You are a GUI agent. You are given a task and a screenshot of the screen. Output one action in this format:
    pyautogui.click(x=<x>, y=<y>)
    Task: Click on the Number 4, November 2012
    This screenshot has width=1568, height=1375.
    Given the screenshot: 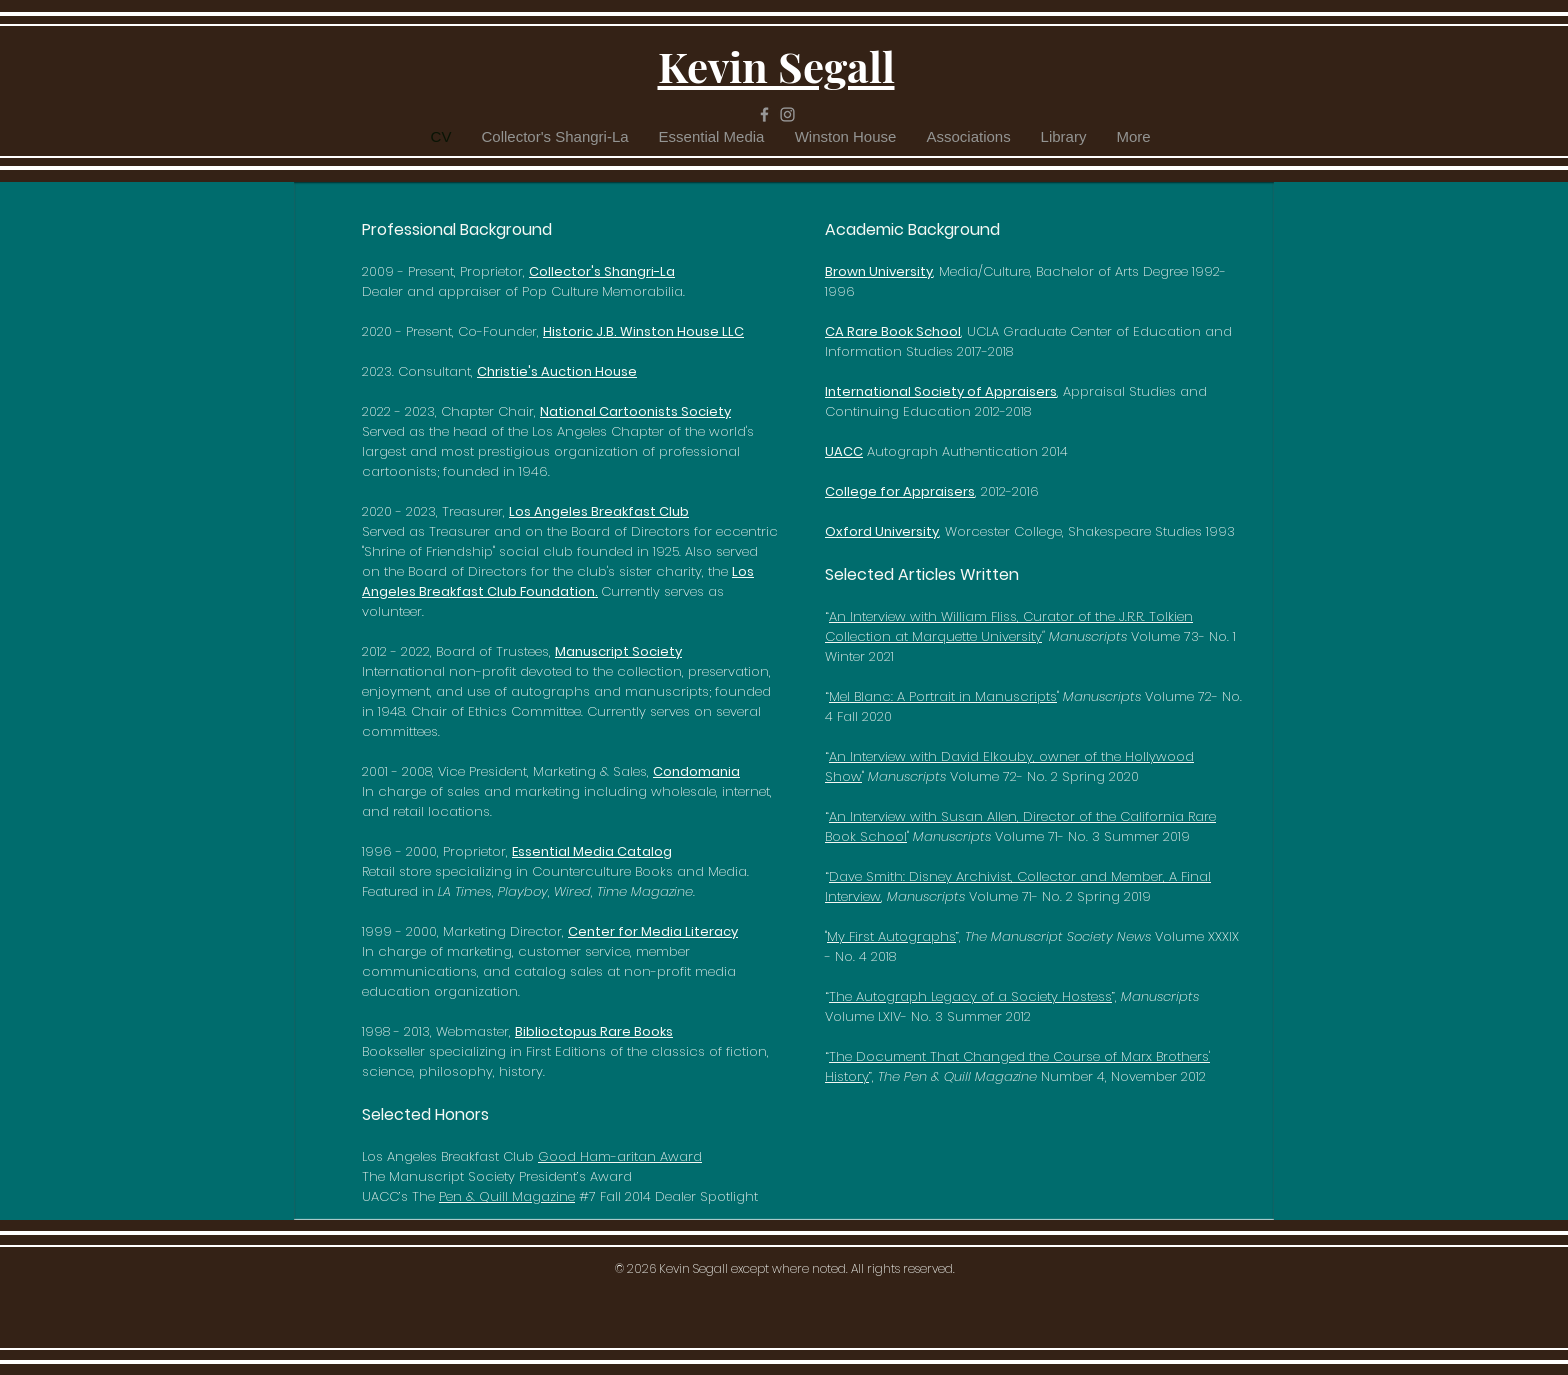 What is the action you would take?
    pyautogui.click(x=1042, y=1076)
    